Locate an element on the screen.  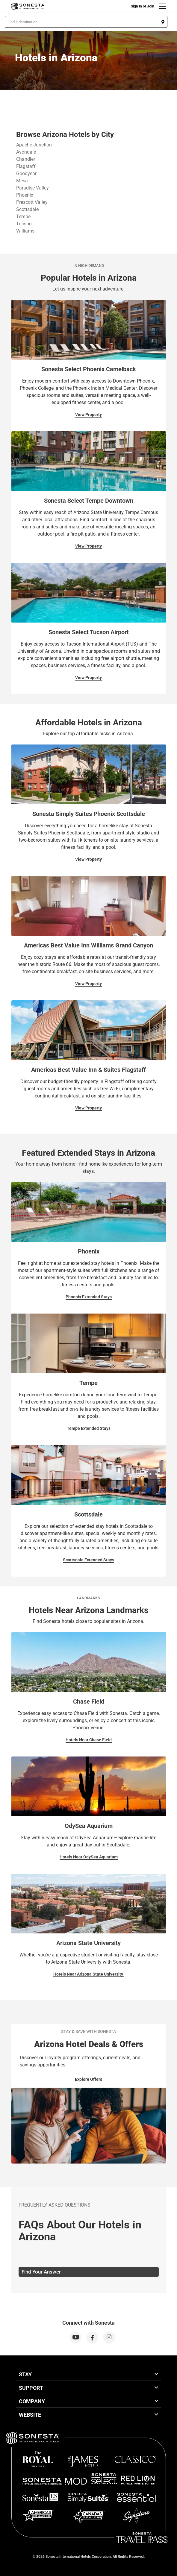
Explore Offers [Explore Offers for Stay & Save with Sonesta] is located at coordinates (88, 2079).